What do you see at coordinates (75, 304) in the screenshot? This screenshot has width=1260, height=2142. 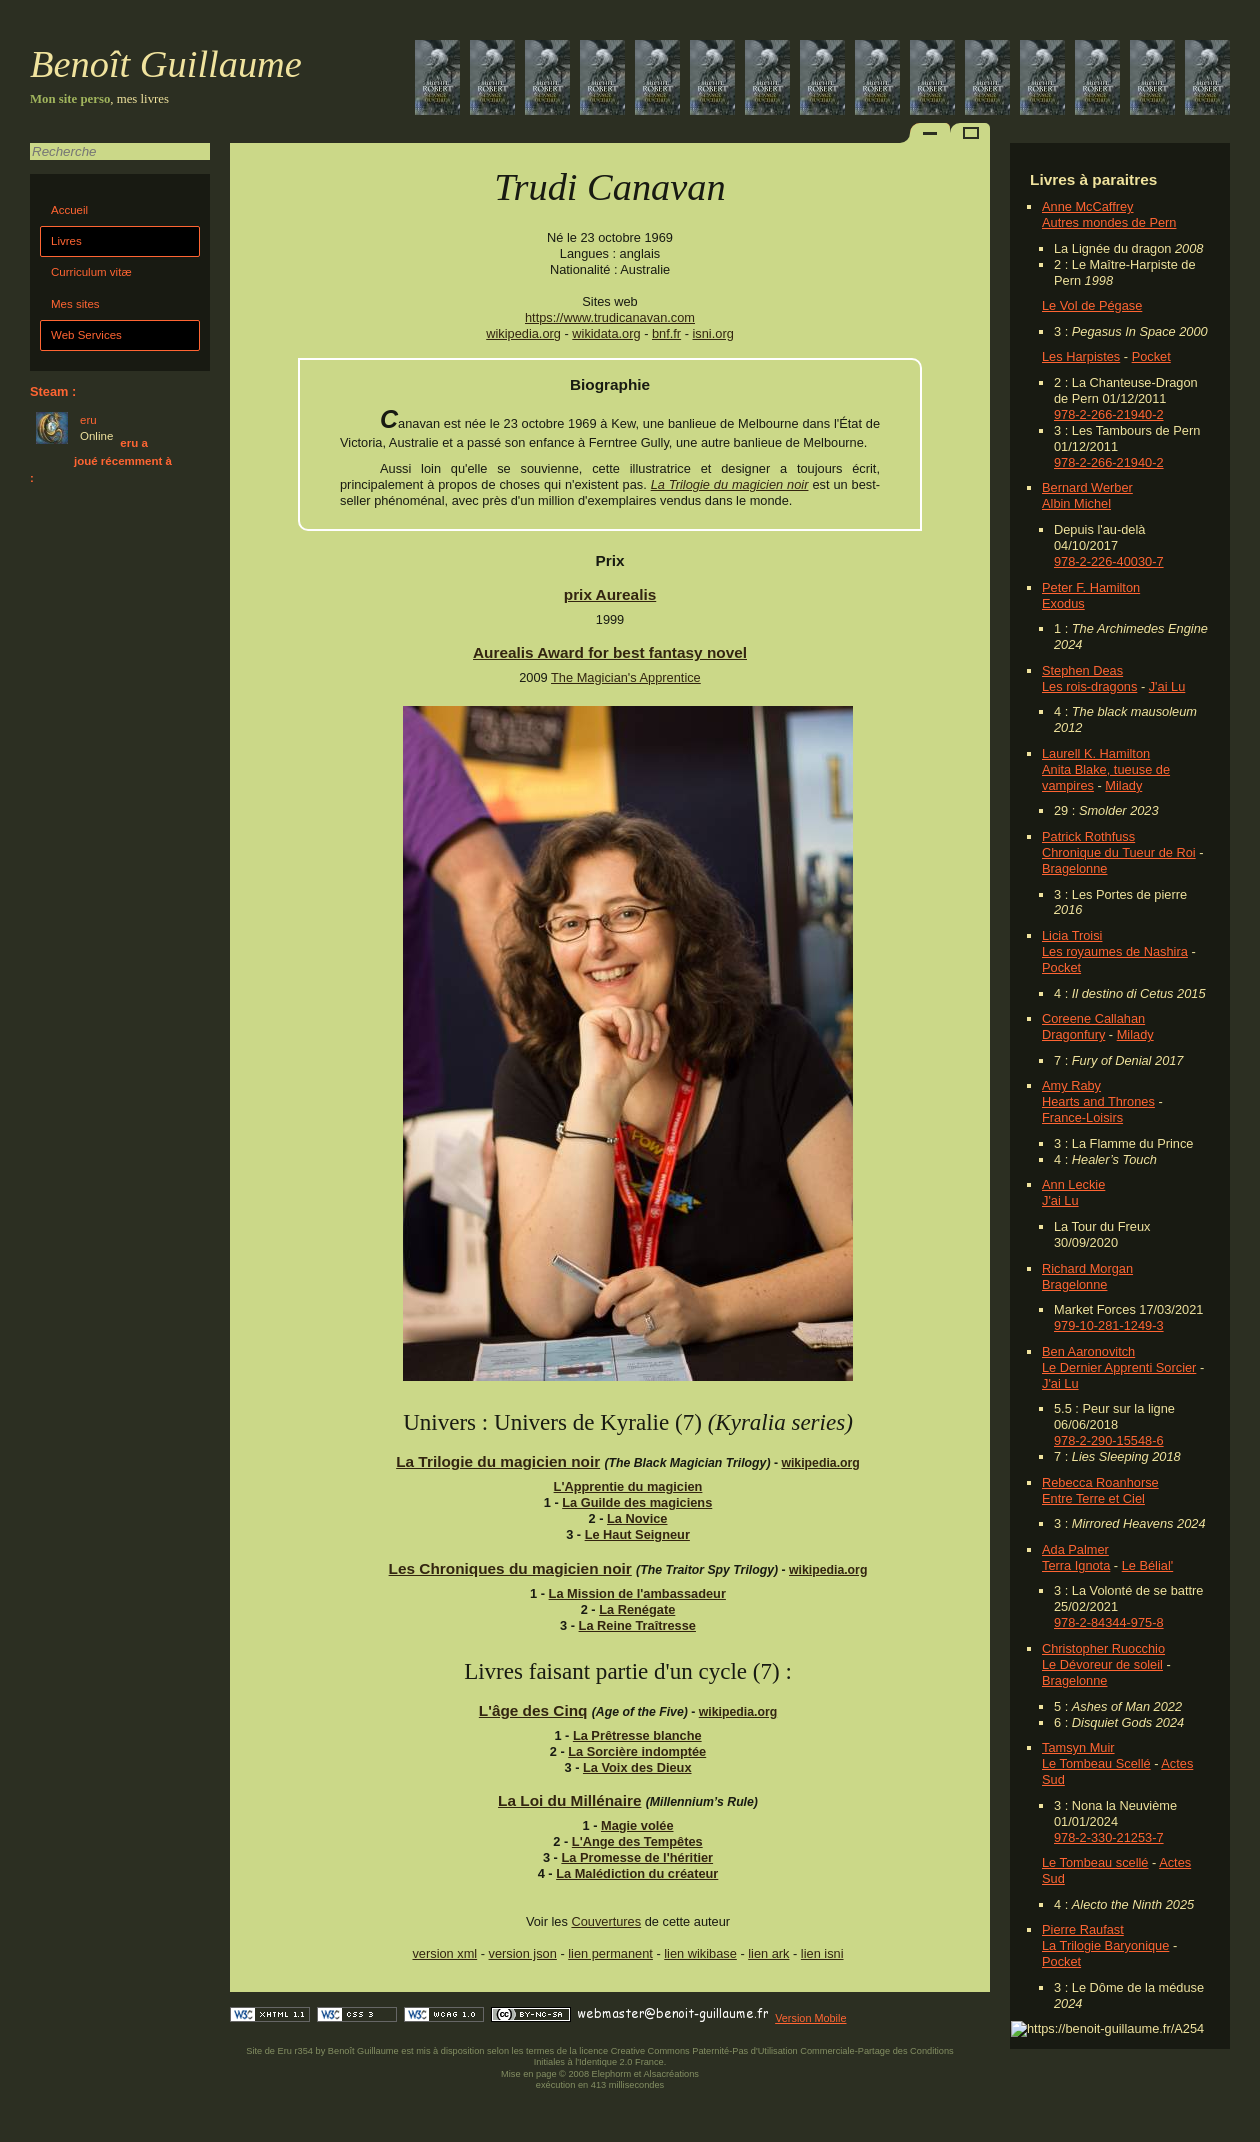 I see `Mes sites` at bounding box center [75, 304].